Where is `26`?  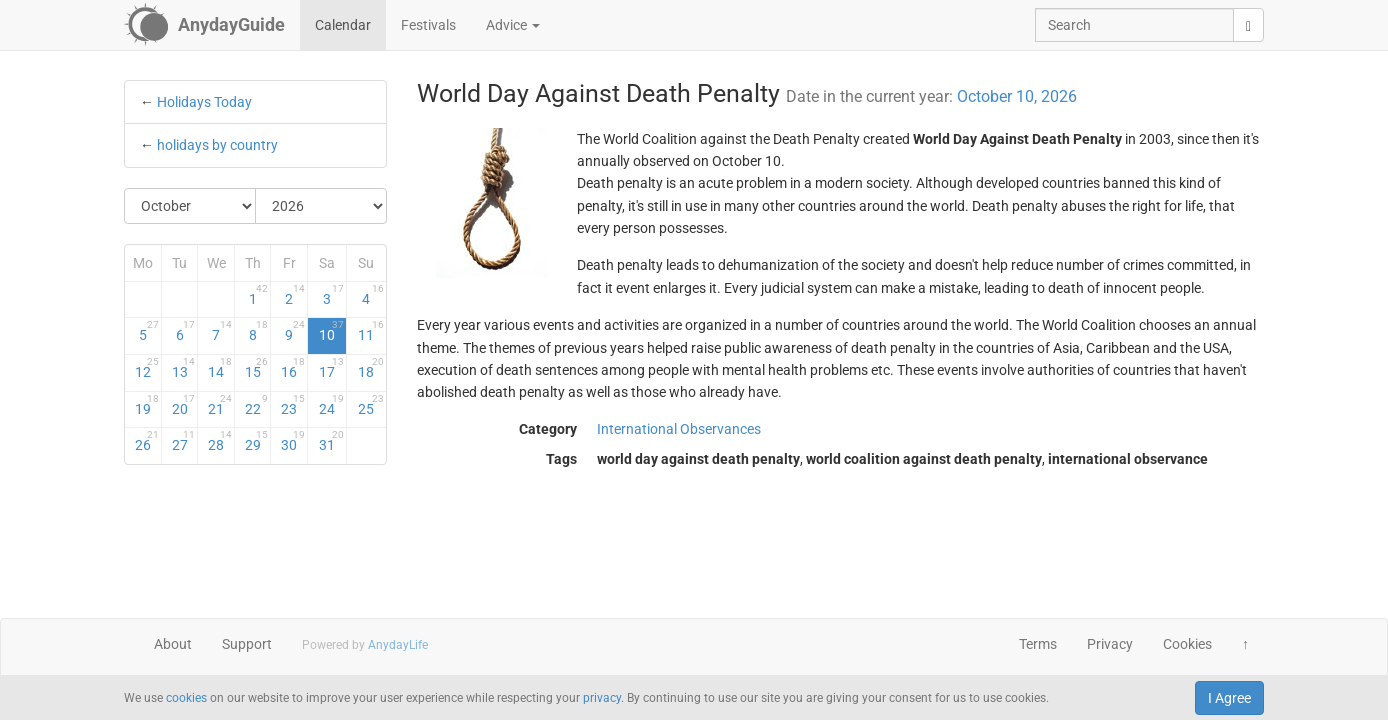 26 is located at coordinates (147, 441).